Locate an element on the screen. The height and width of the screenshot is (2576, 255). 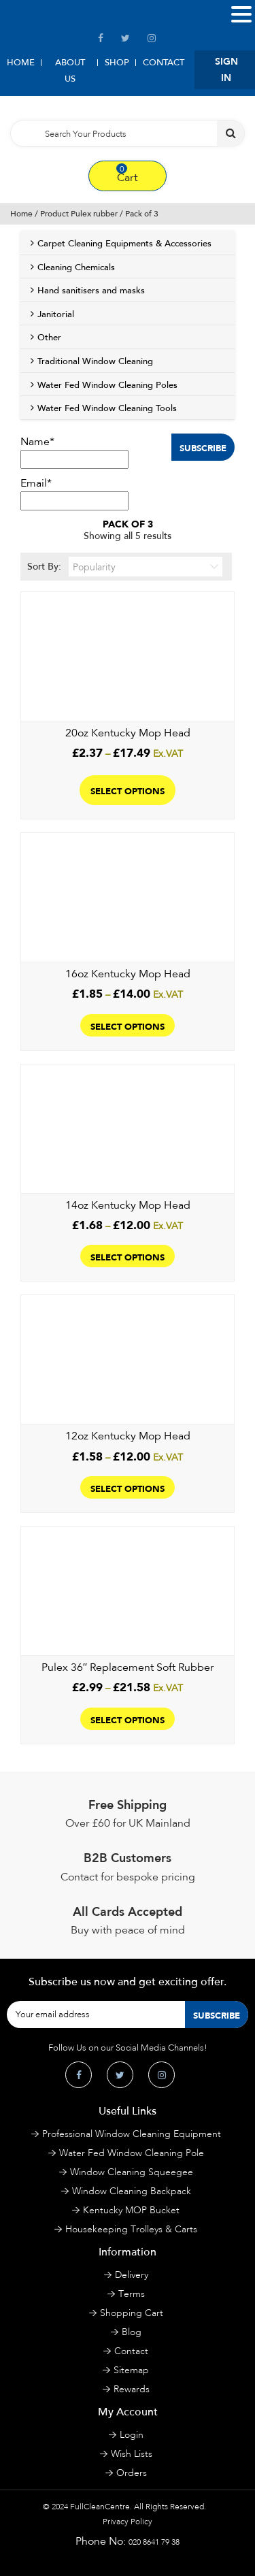
Select options [Select options for “20oz Kentucky Mop Head”] is located at coordinates (127, 789).